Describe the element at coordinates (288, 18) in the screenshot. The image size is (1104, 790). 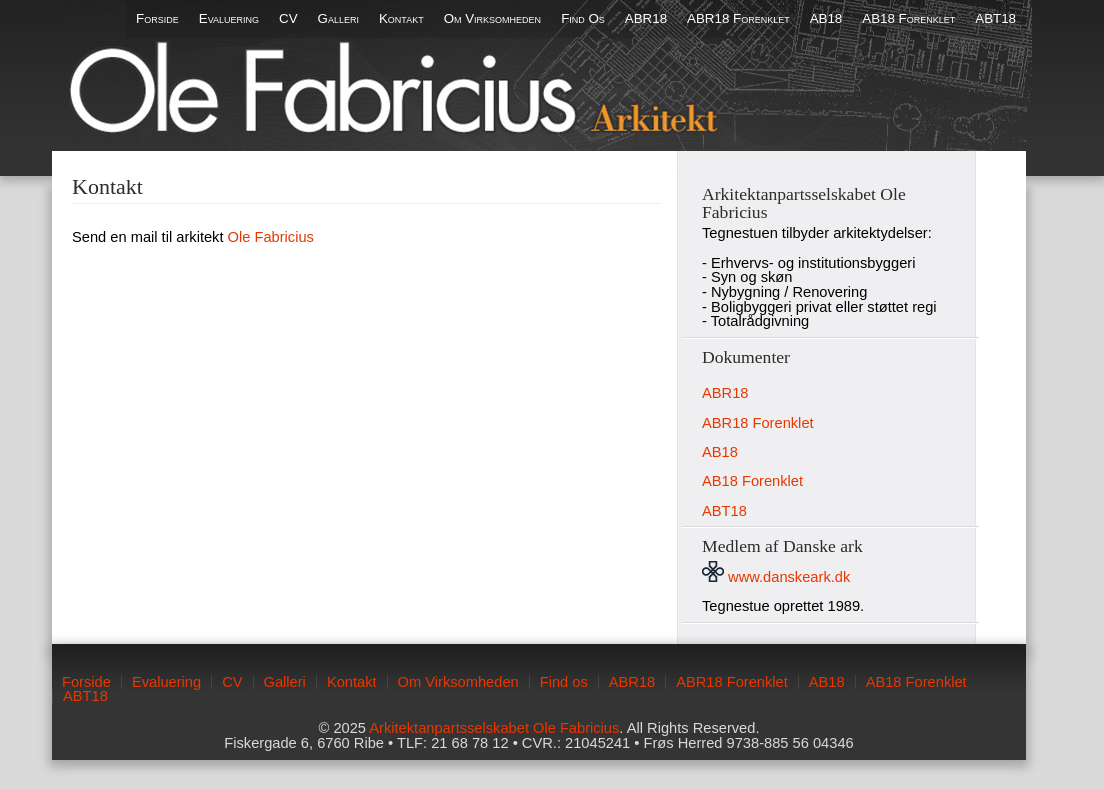
I see `CV` at that location.